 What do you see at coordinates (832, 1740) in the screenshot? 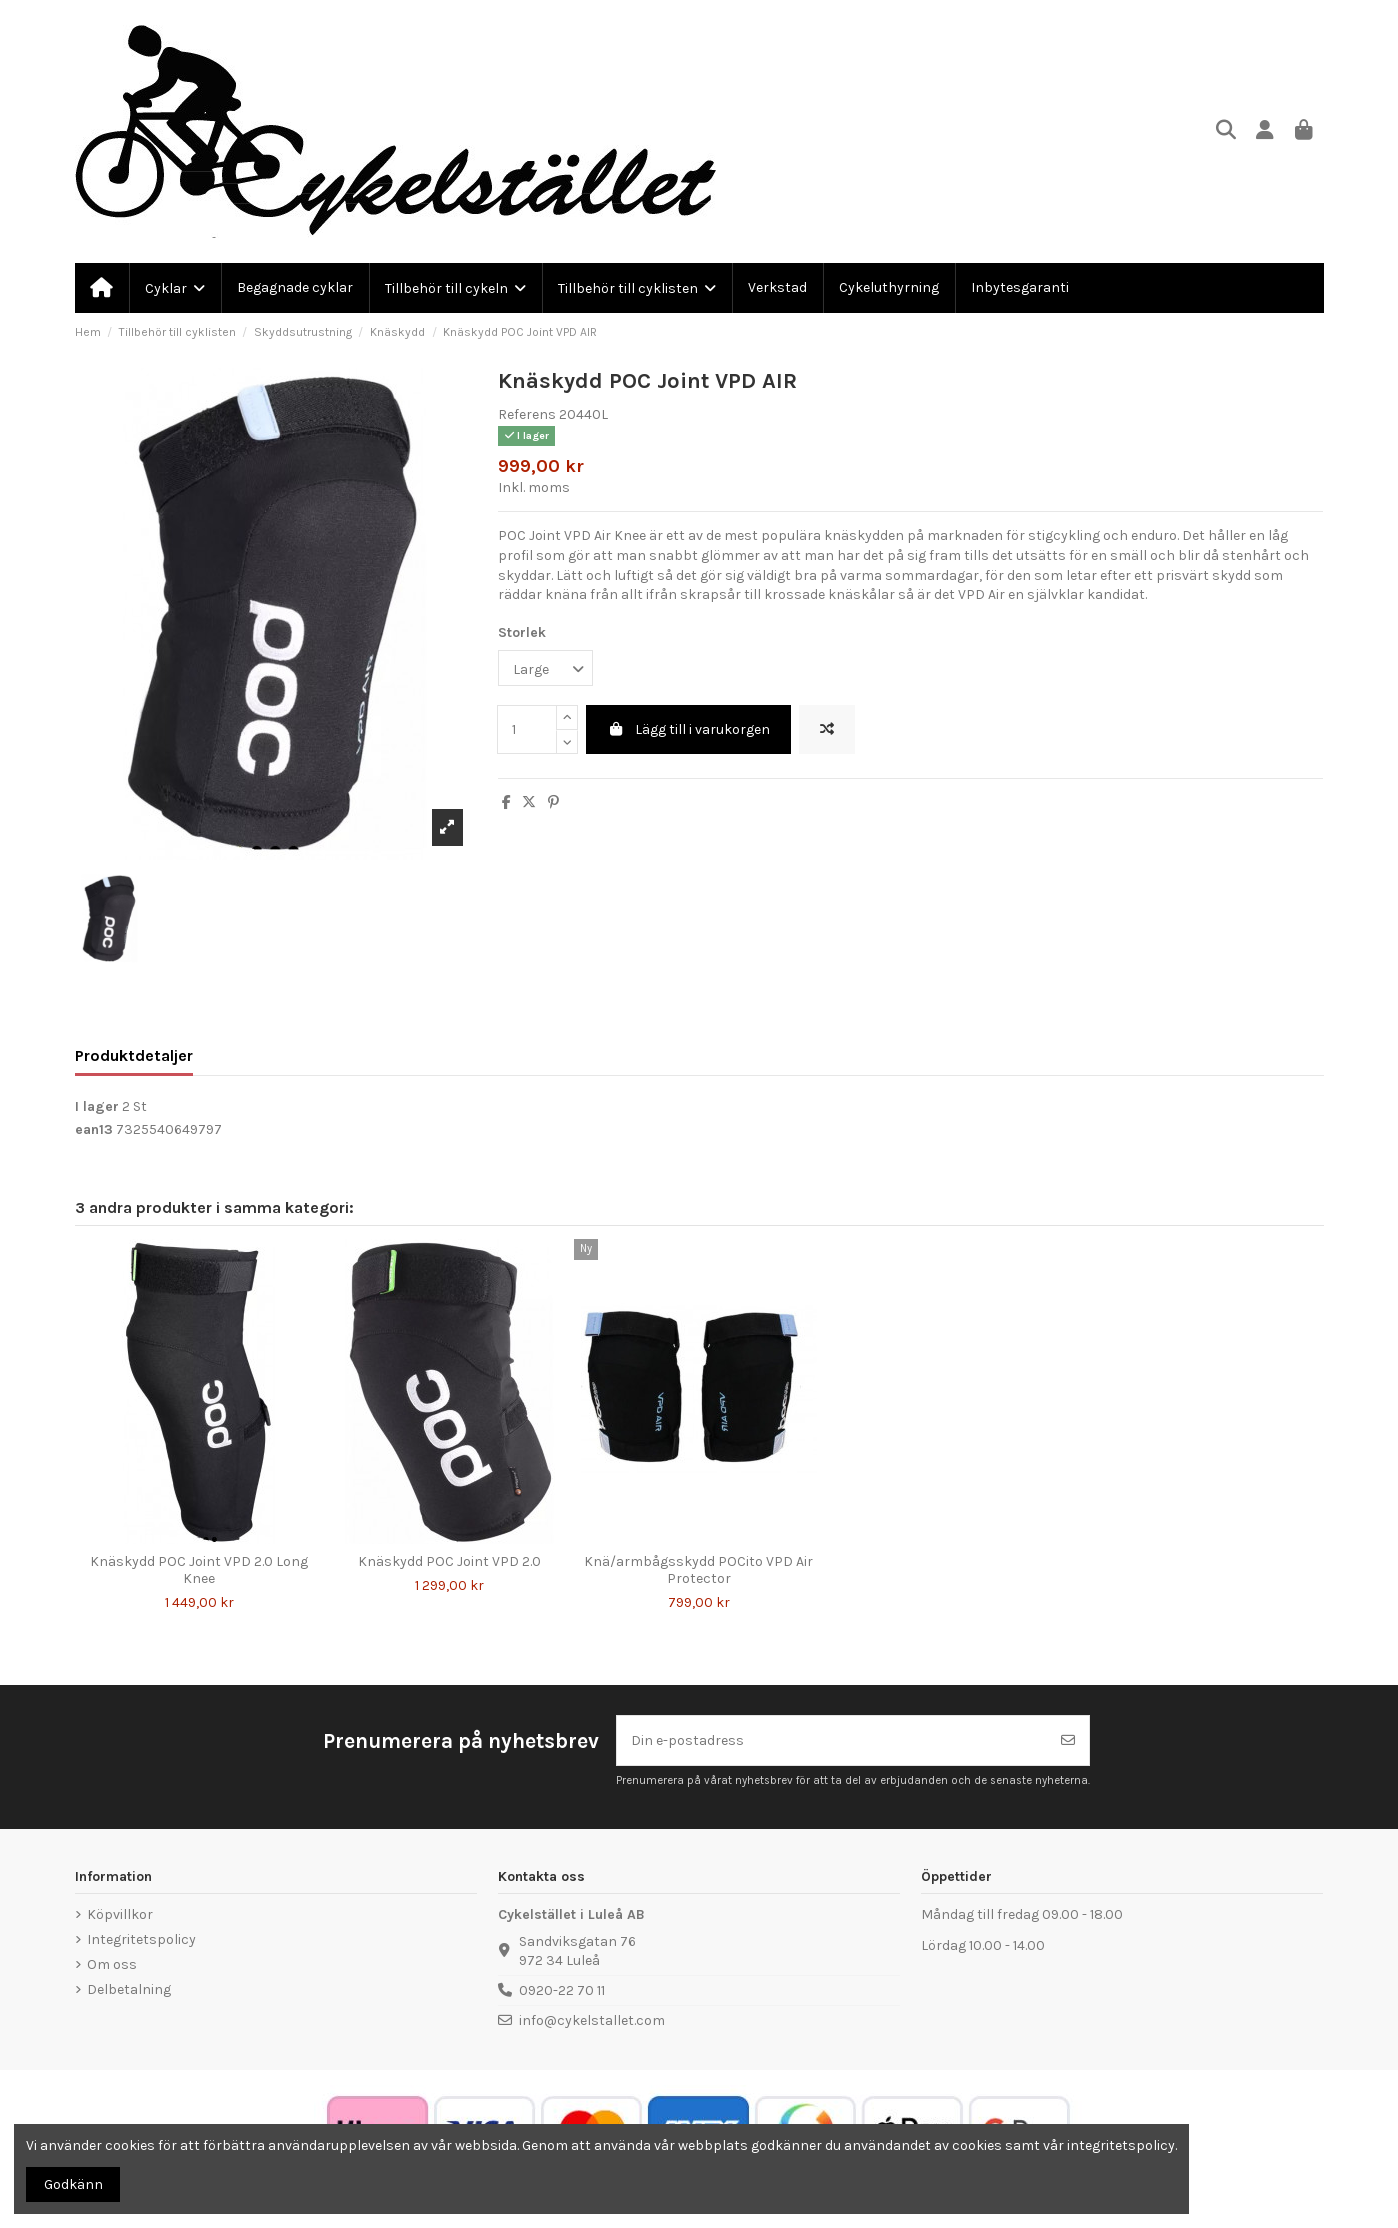
I see `[Din e-postadress]` at bounding box center [832, 1740].